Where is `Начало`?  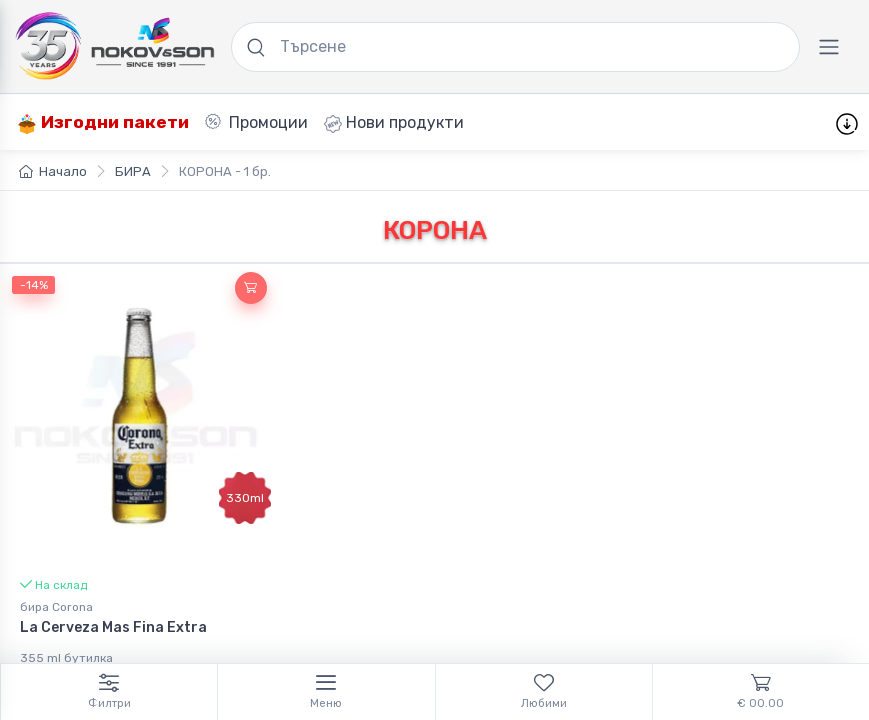
Начало is located at coordinates (53, 171).